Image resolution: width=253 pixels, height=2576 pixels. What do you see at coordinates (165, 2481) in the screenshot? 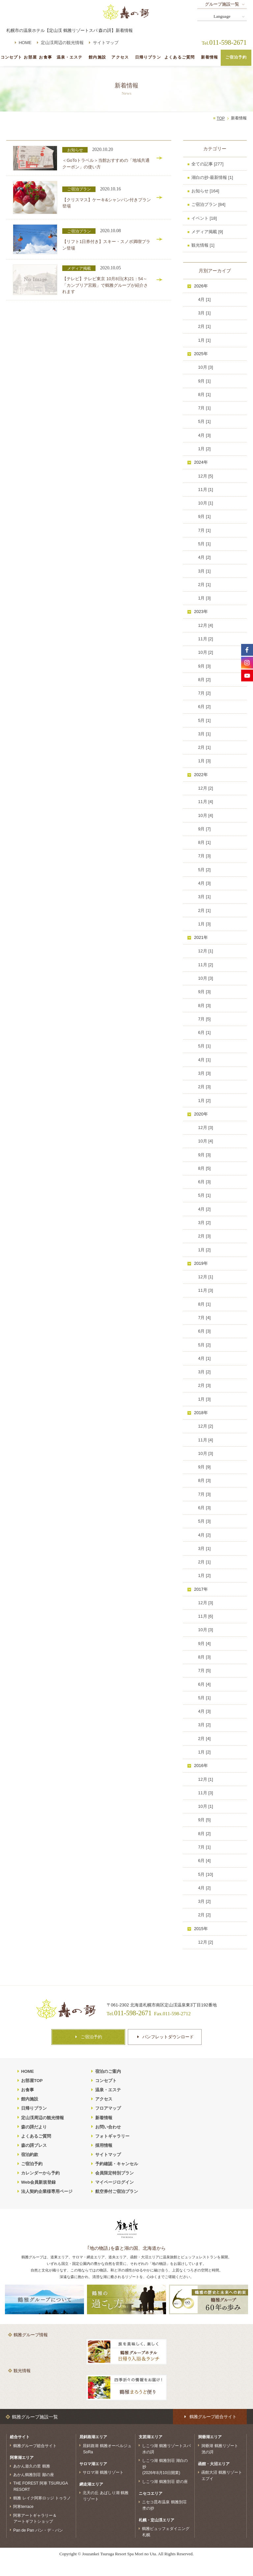
I see `しこつ湖 鶴雅別荘 碧の座` at bounding box center [165, 2481].